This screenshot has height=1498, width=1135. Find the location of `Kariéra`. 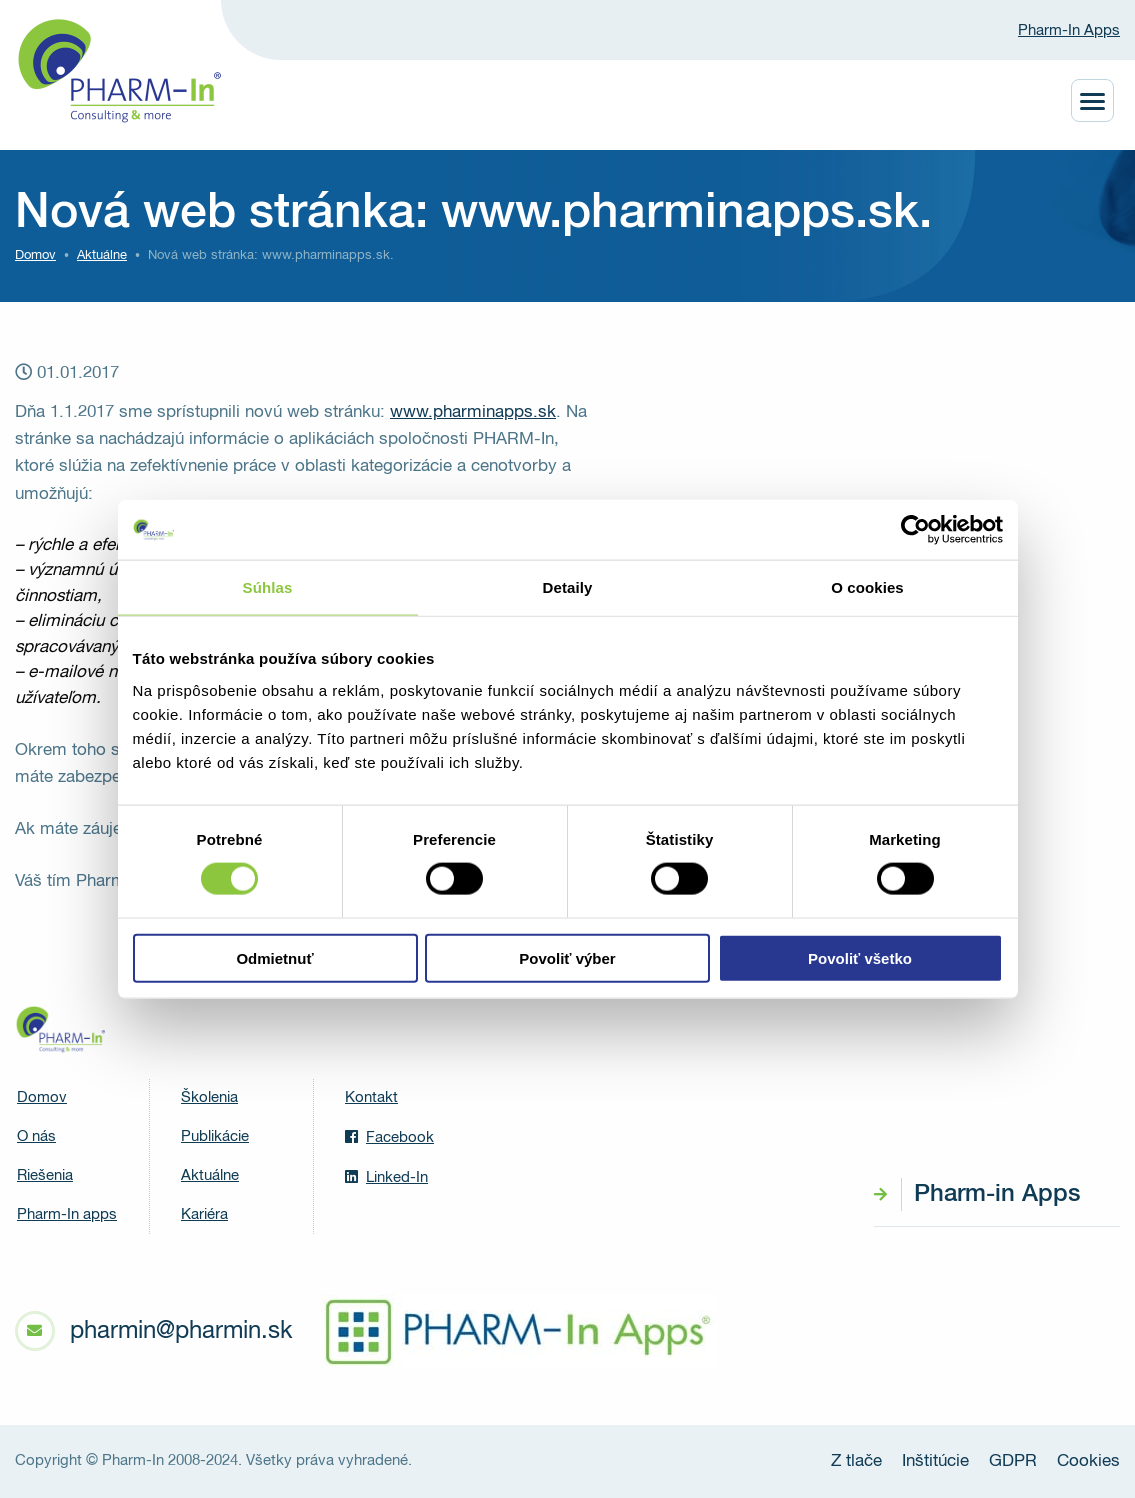

Kariéra is located at coordinates (204, 1214).